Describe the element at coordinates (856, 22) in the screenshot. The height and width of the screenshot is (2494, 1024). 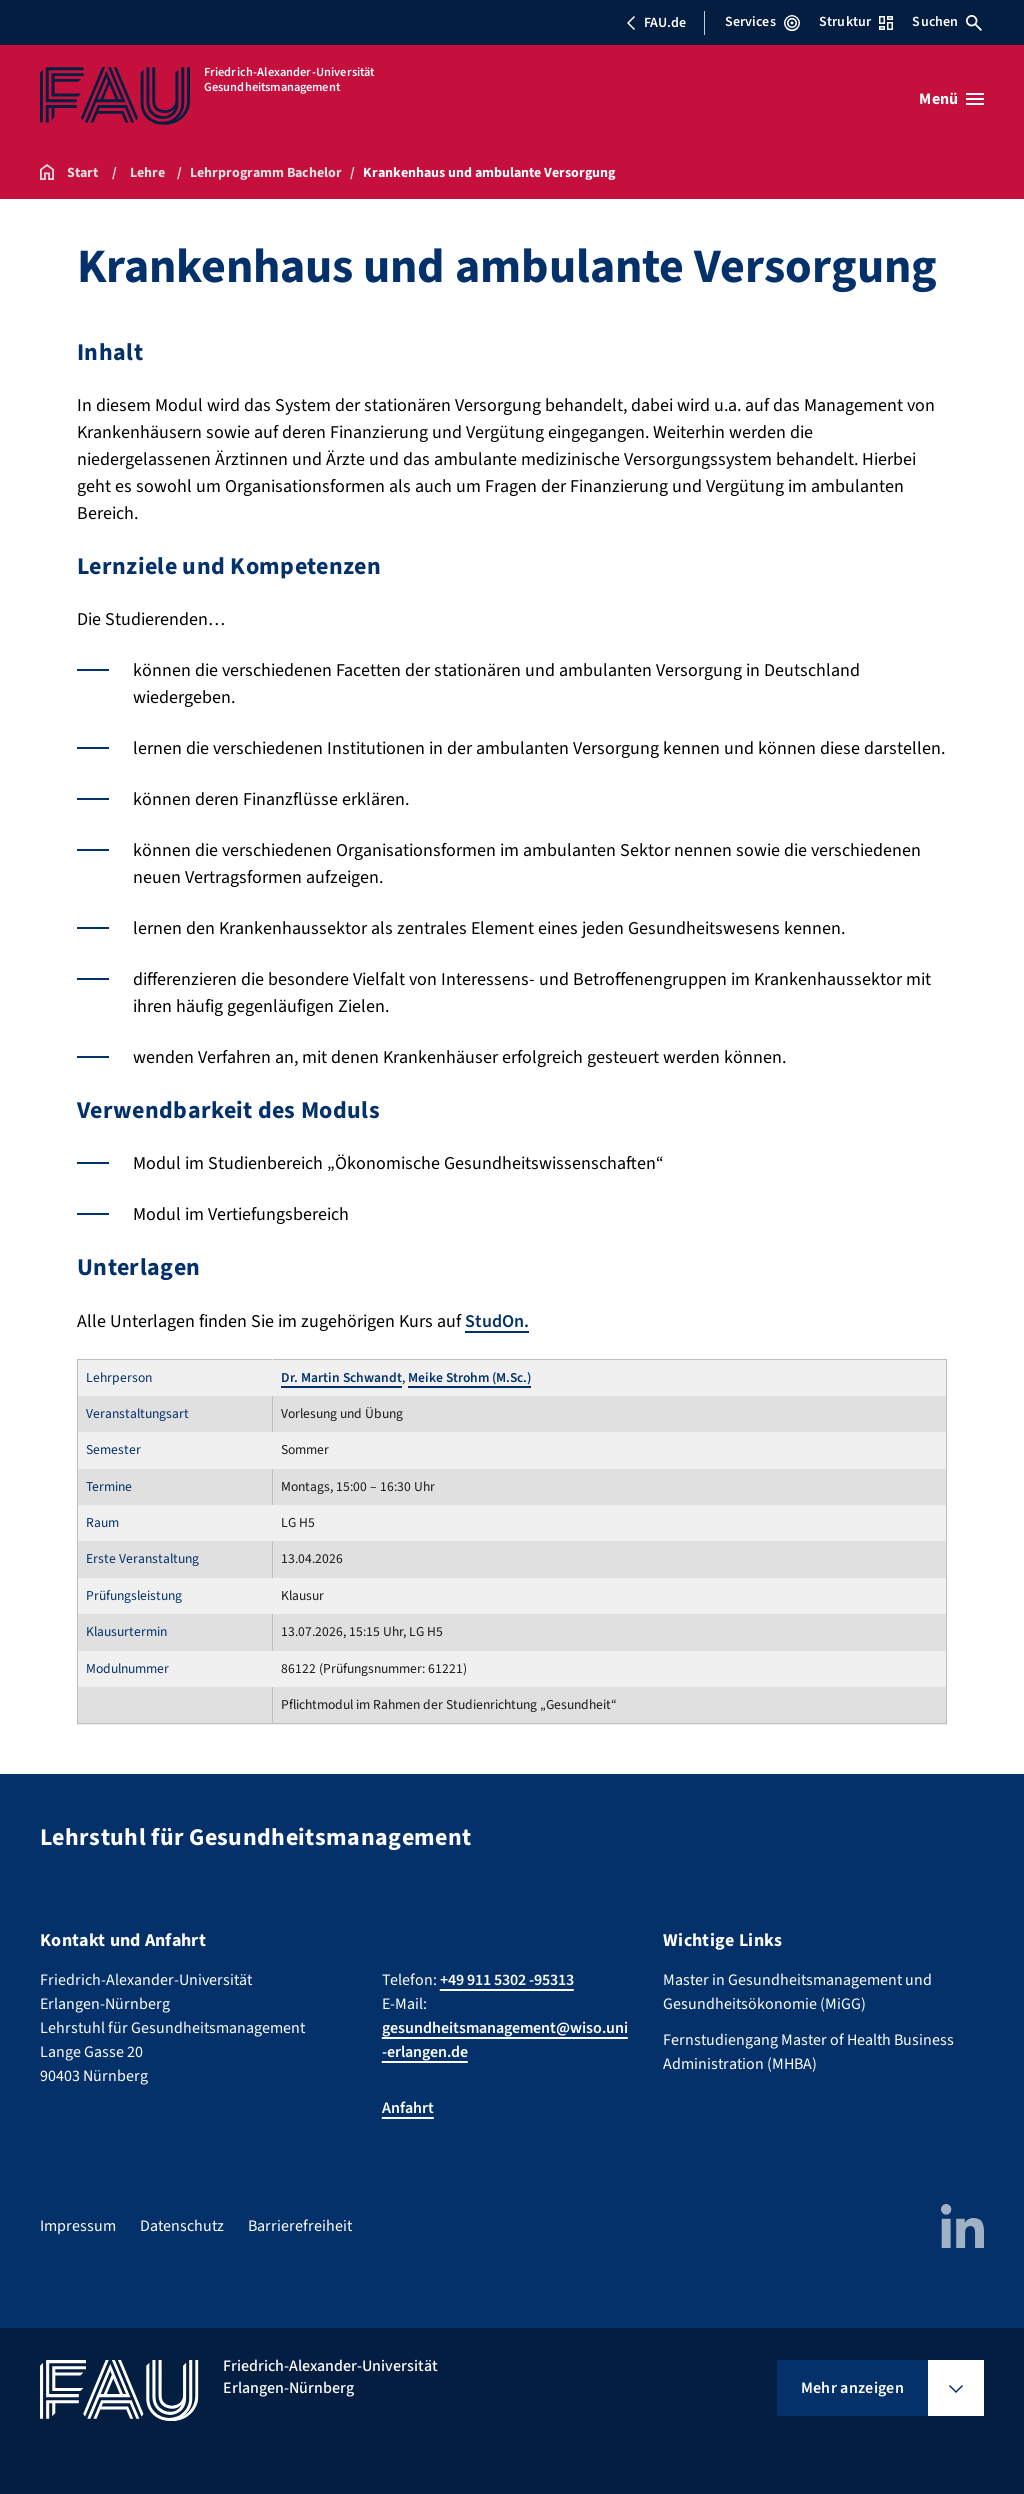
I see `Struktur [Struktur-Menü öffnen]` at that location.